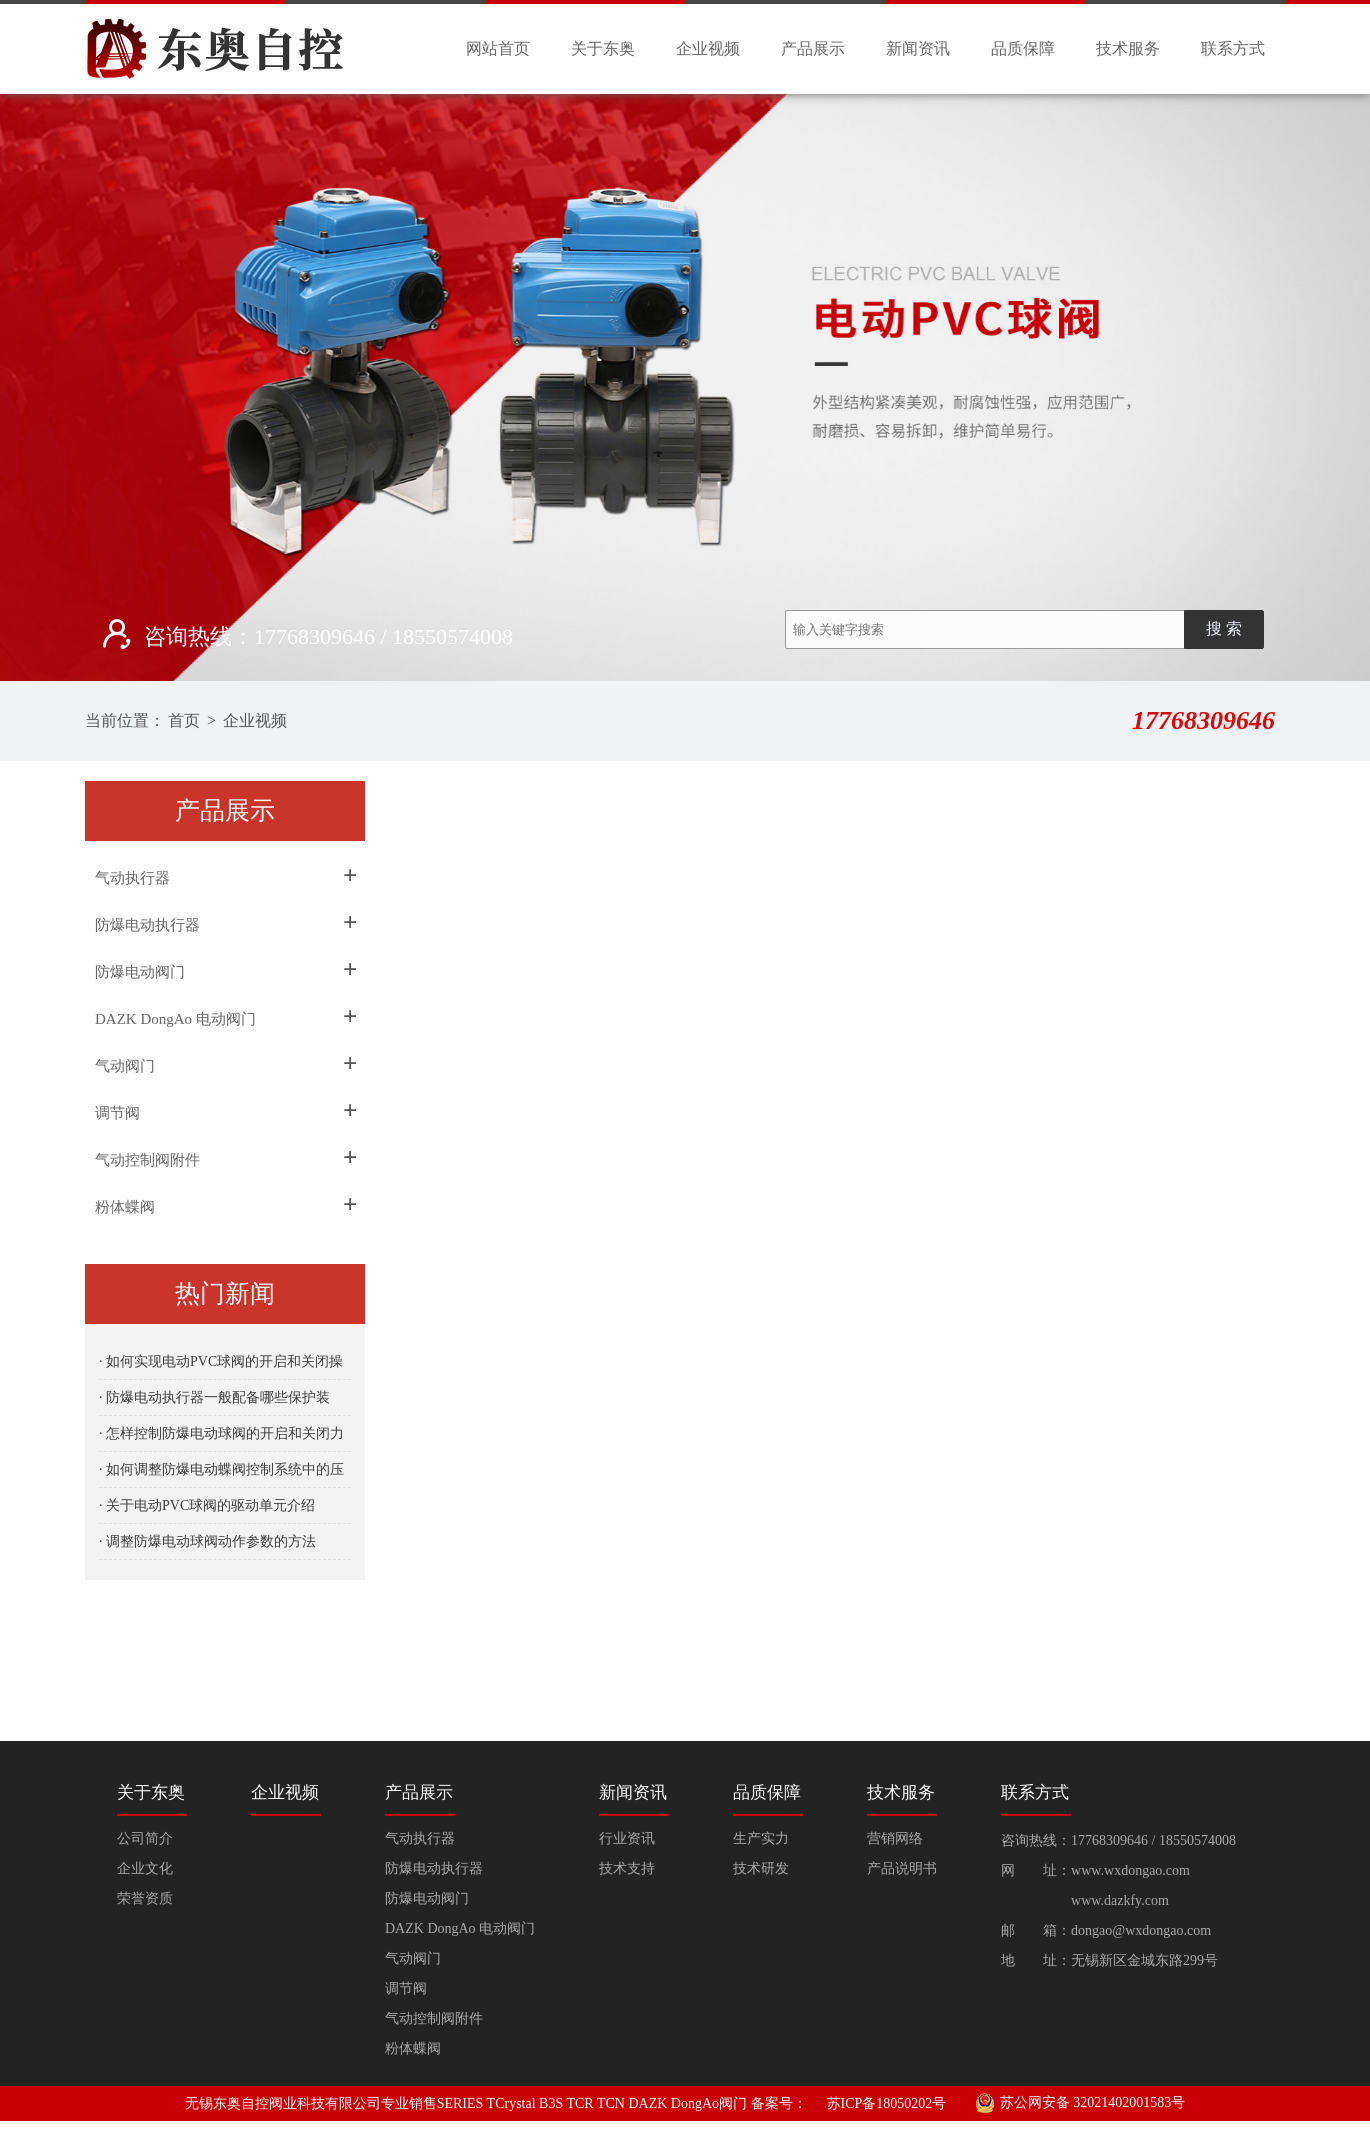 The image size is (1370, 2131). Describe the element at coordinates (125, 1066) in the screenshot. I see `气动阀门` at that location.